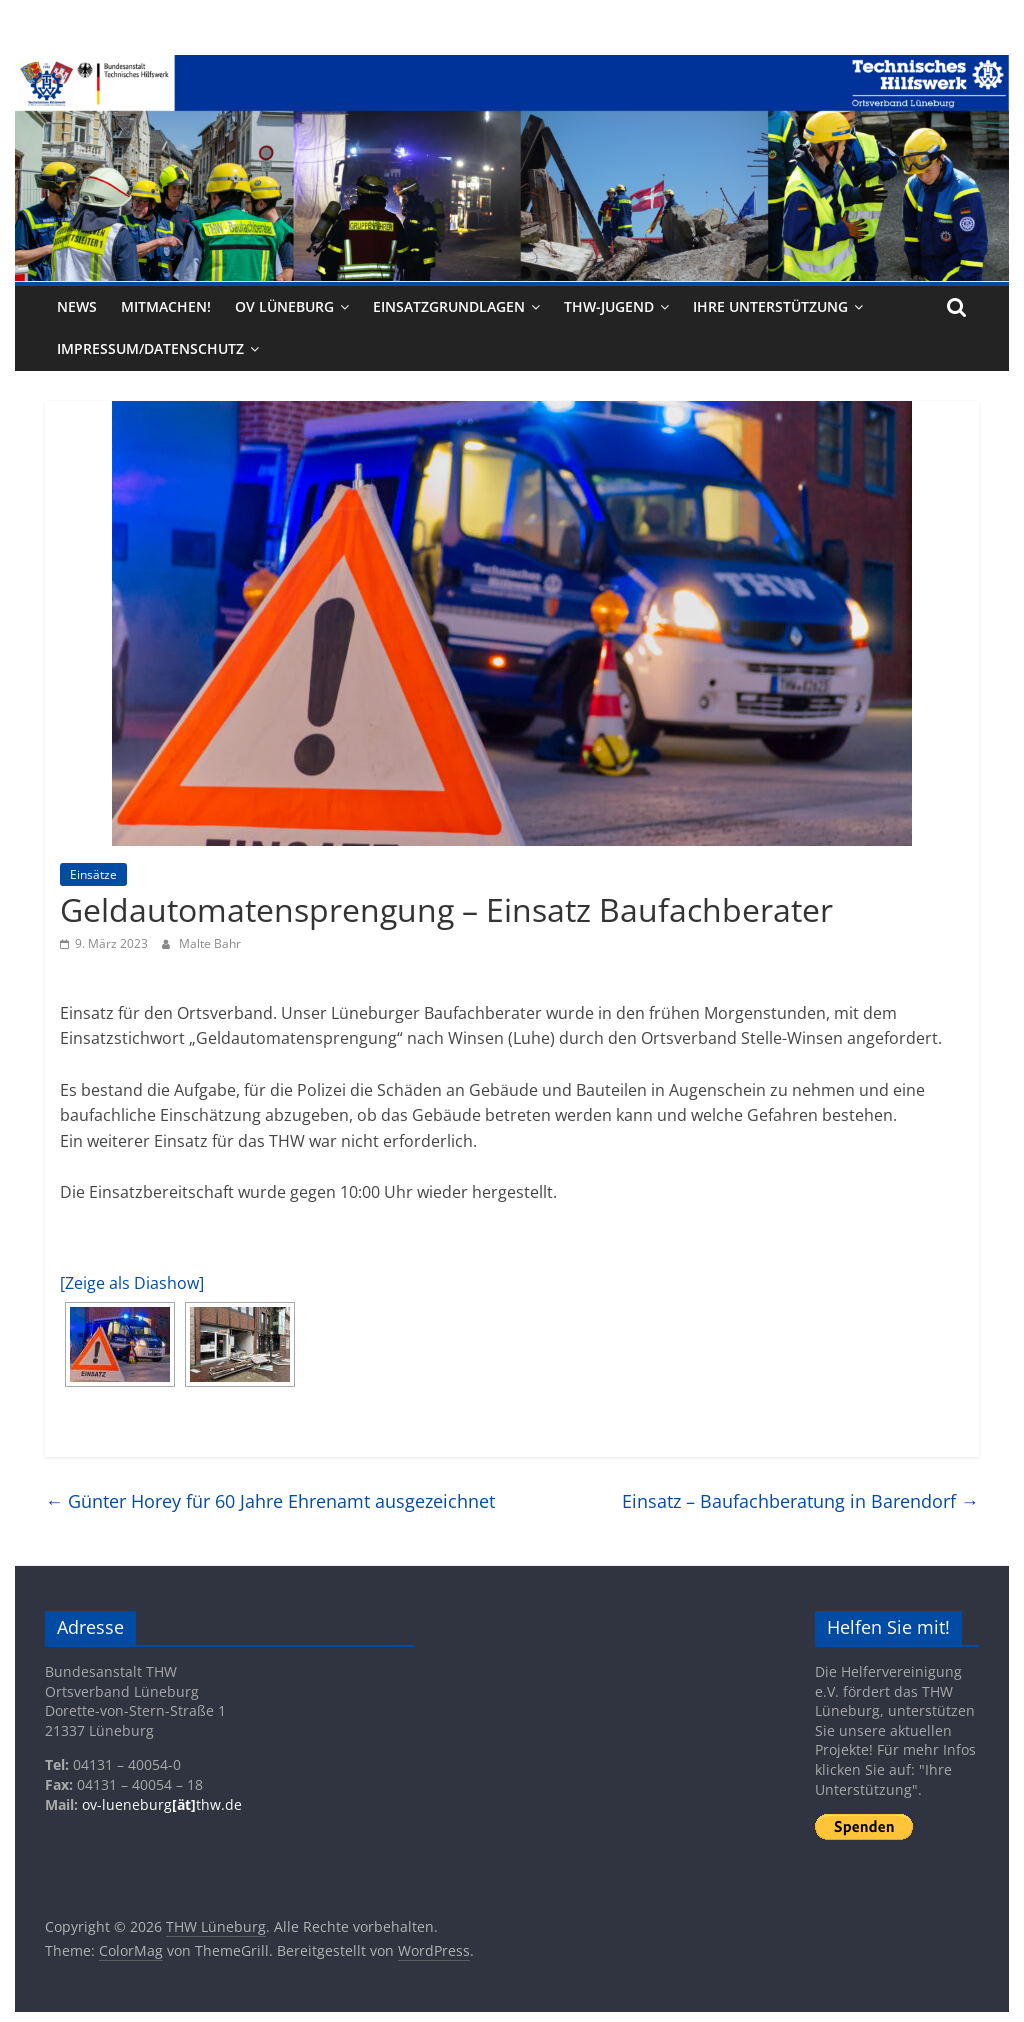 This screenshot has width=1024, height=2022. I want to click on Impressum/Datenschutz, so click(150, 348).